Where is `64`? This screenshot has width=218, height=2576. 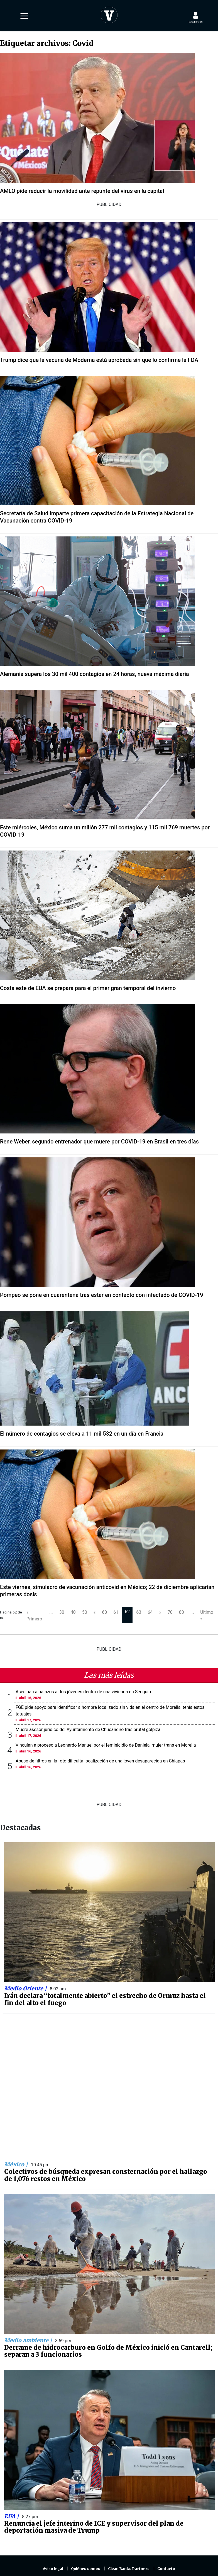
64 is located at coordinates (150, 1612).